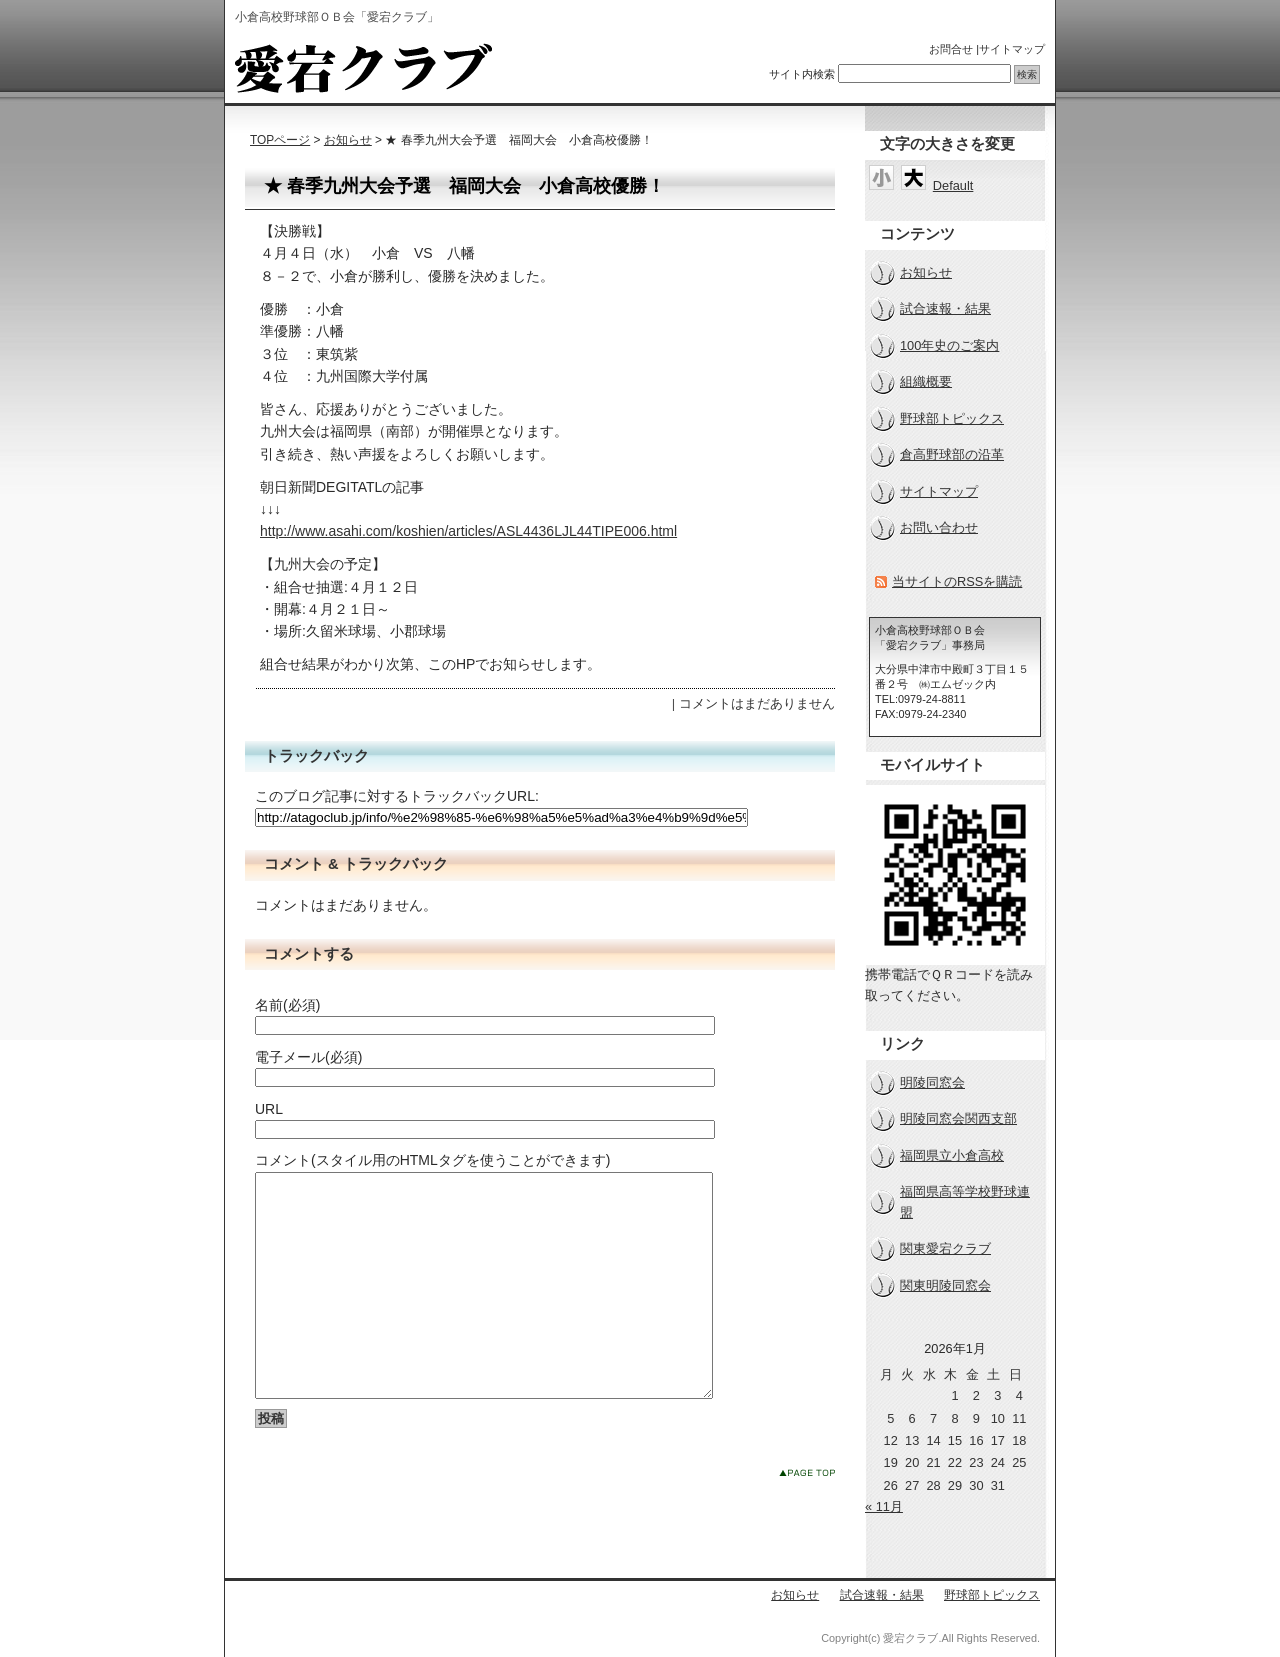 This screenshot has width=1280, height=1657. Describe the element at coordinates (308, 1057) in the screenshot. I see `電子メール(必須)` at that location.